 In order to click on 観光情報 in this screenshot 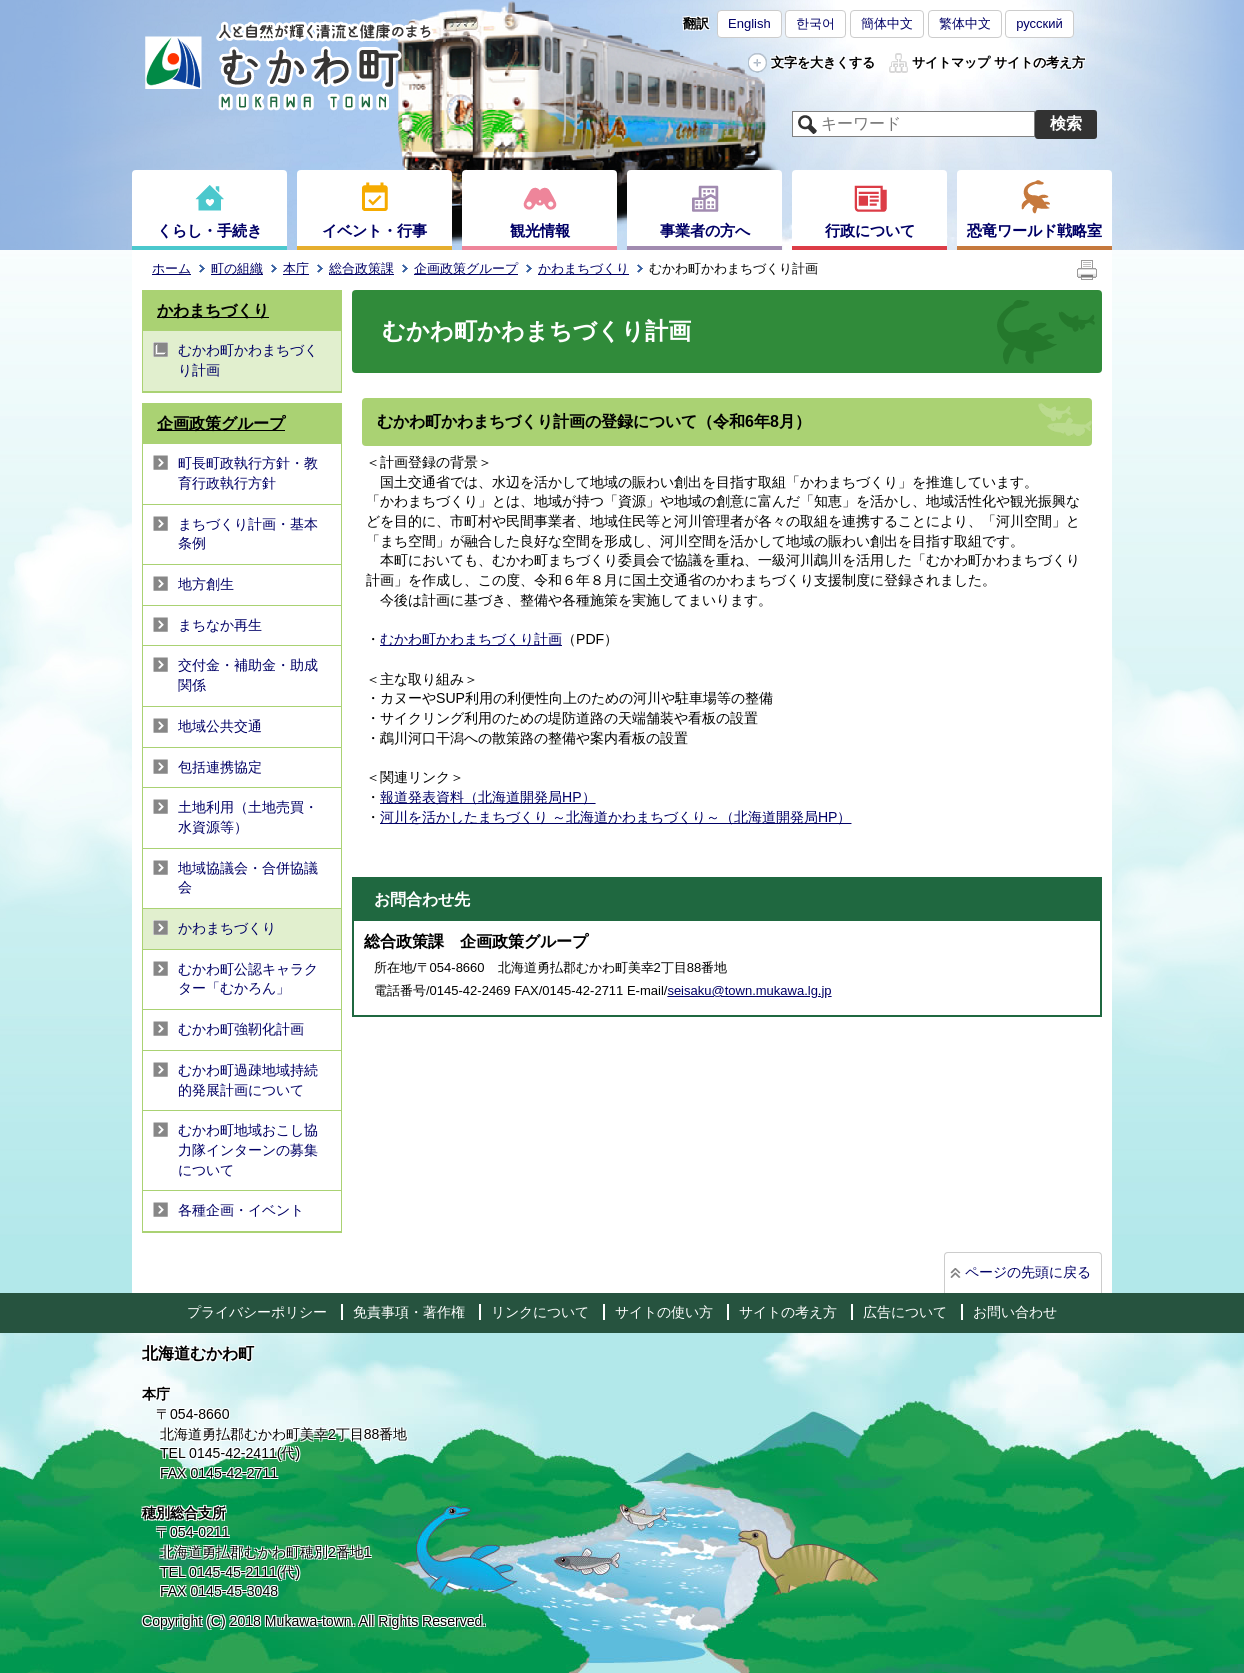, I will do `click(540, 230)`.